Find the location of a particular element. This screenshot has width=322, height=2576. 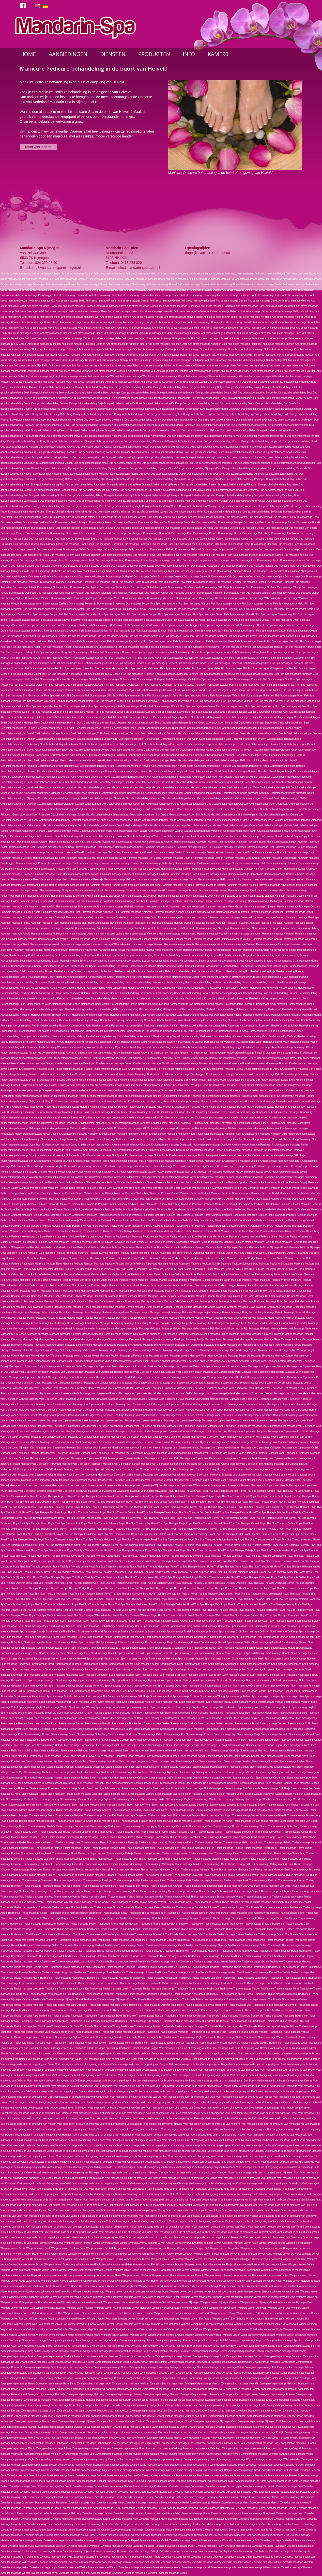

Anti stress massage Aam is located at coordinates (14, 273).